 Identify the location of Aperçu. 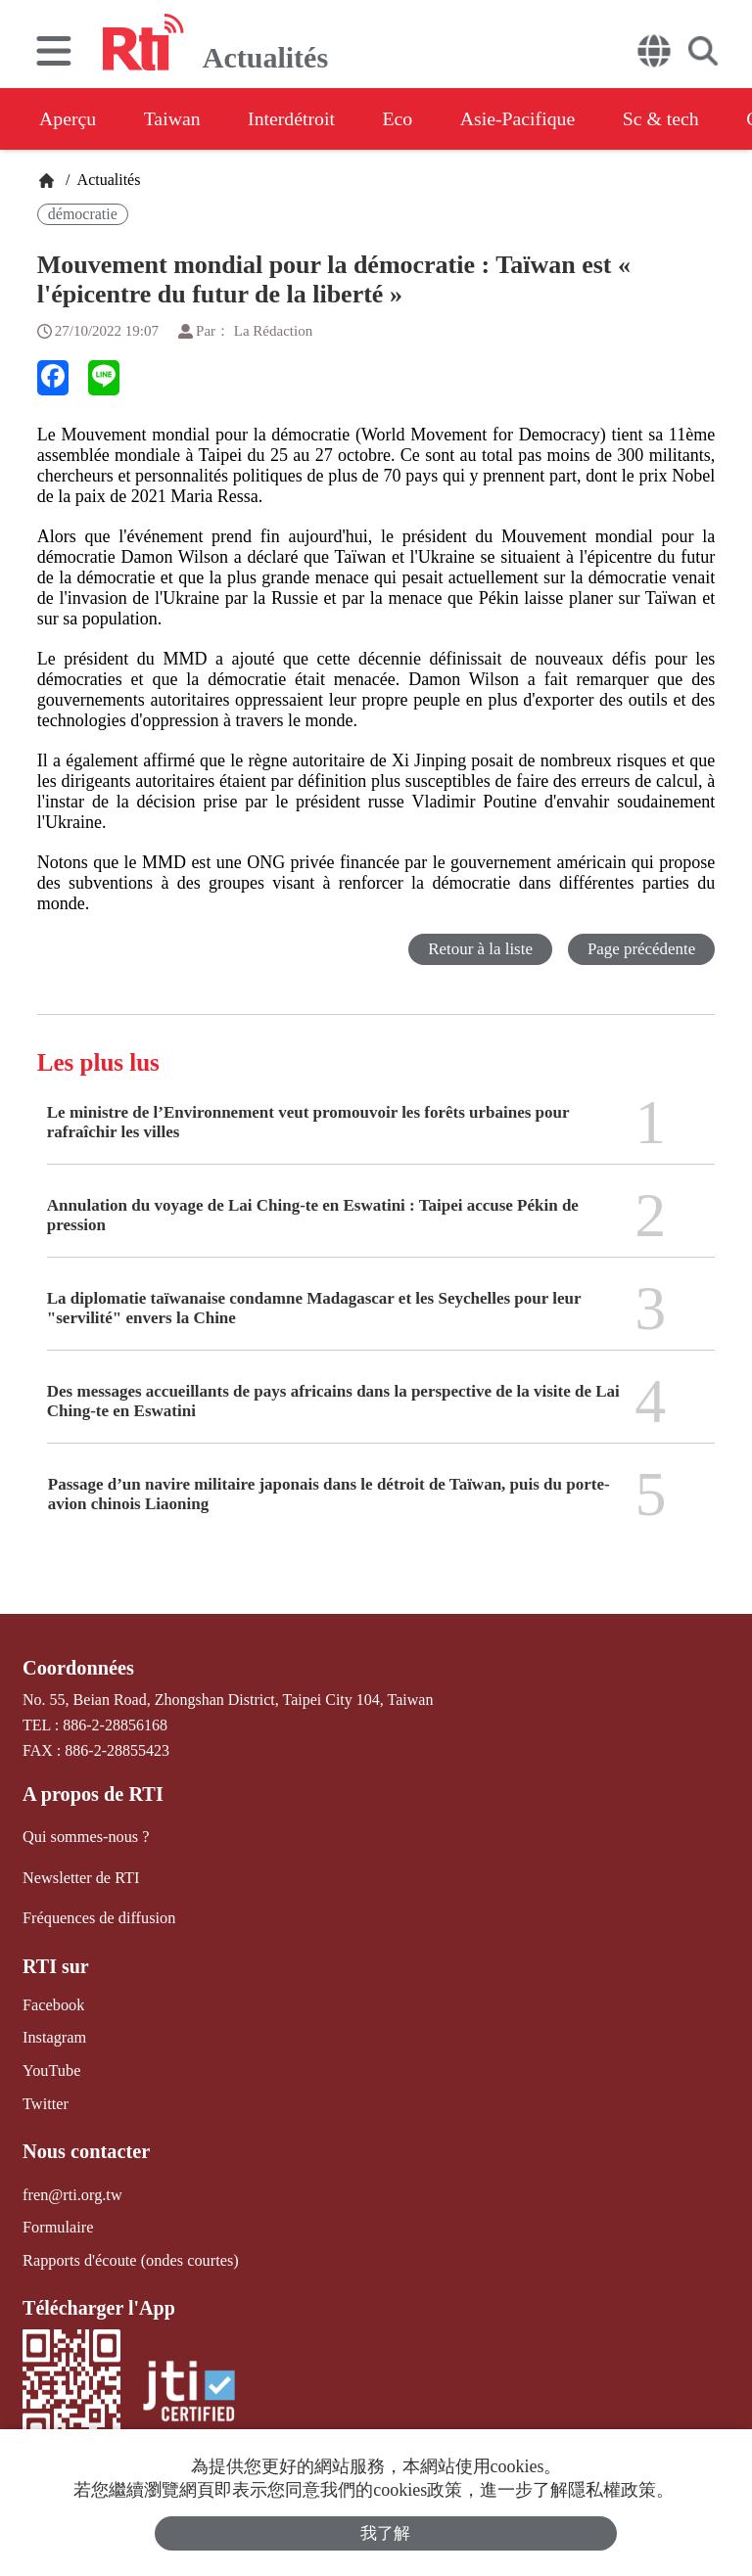
(68, 118).